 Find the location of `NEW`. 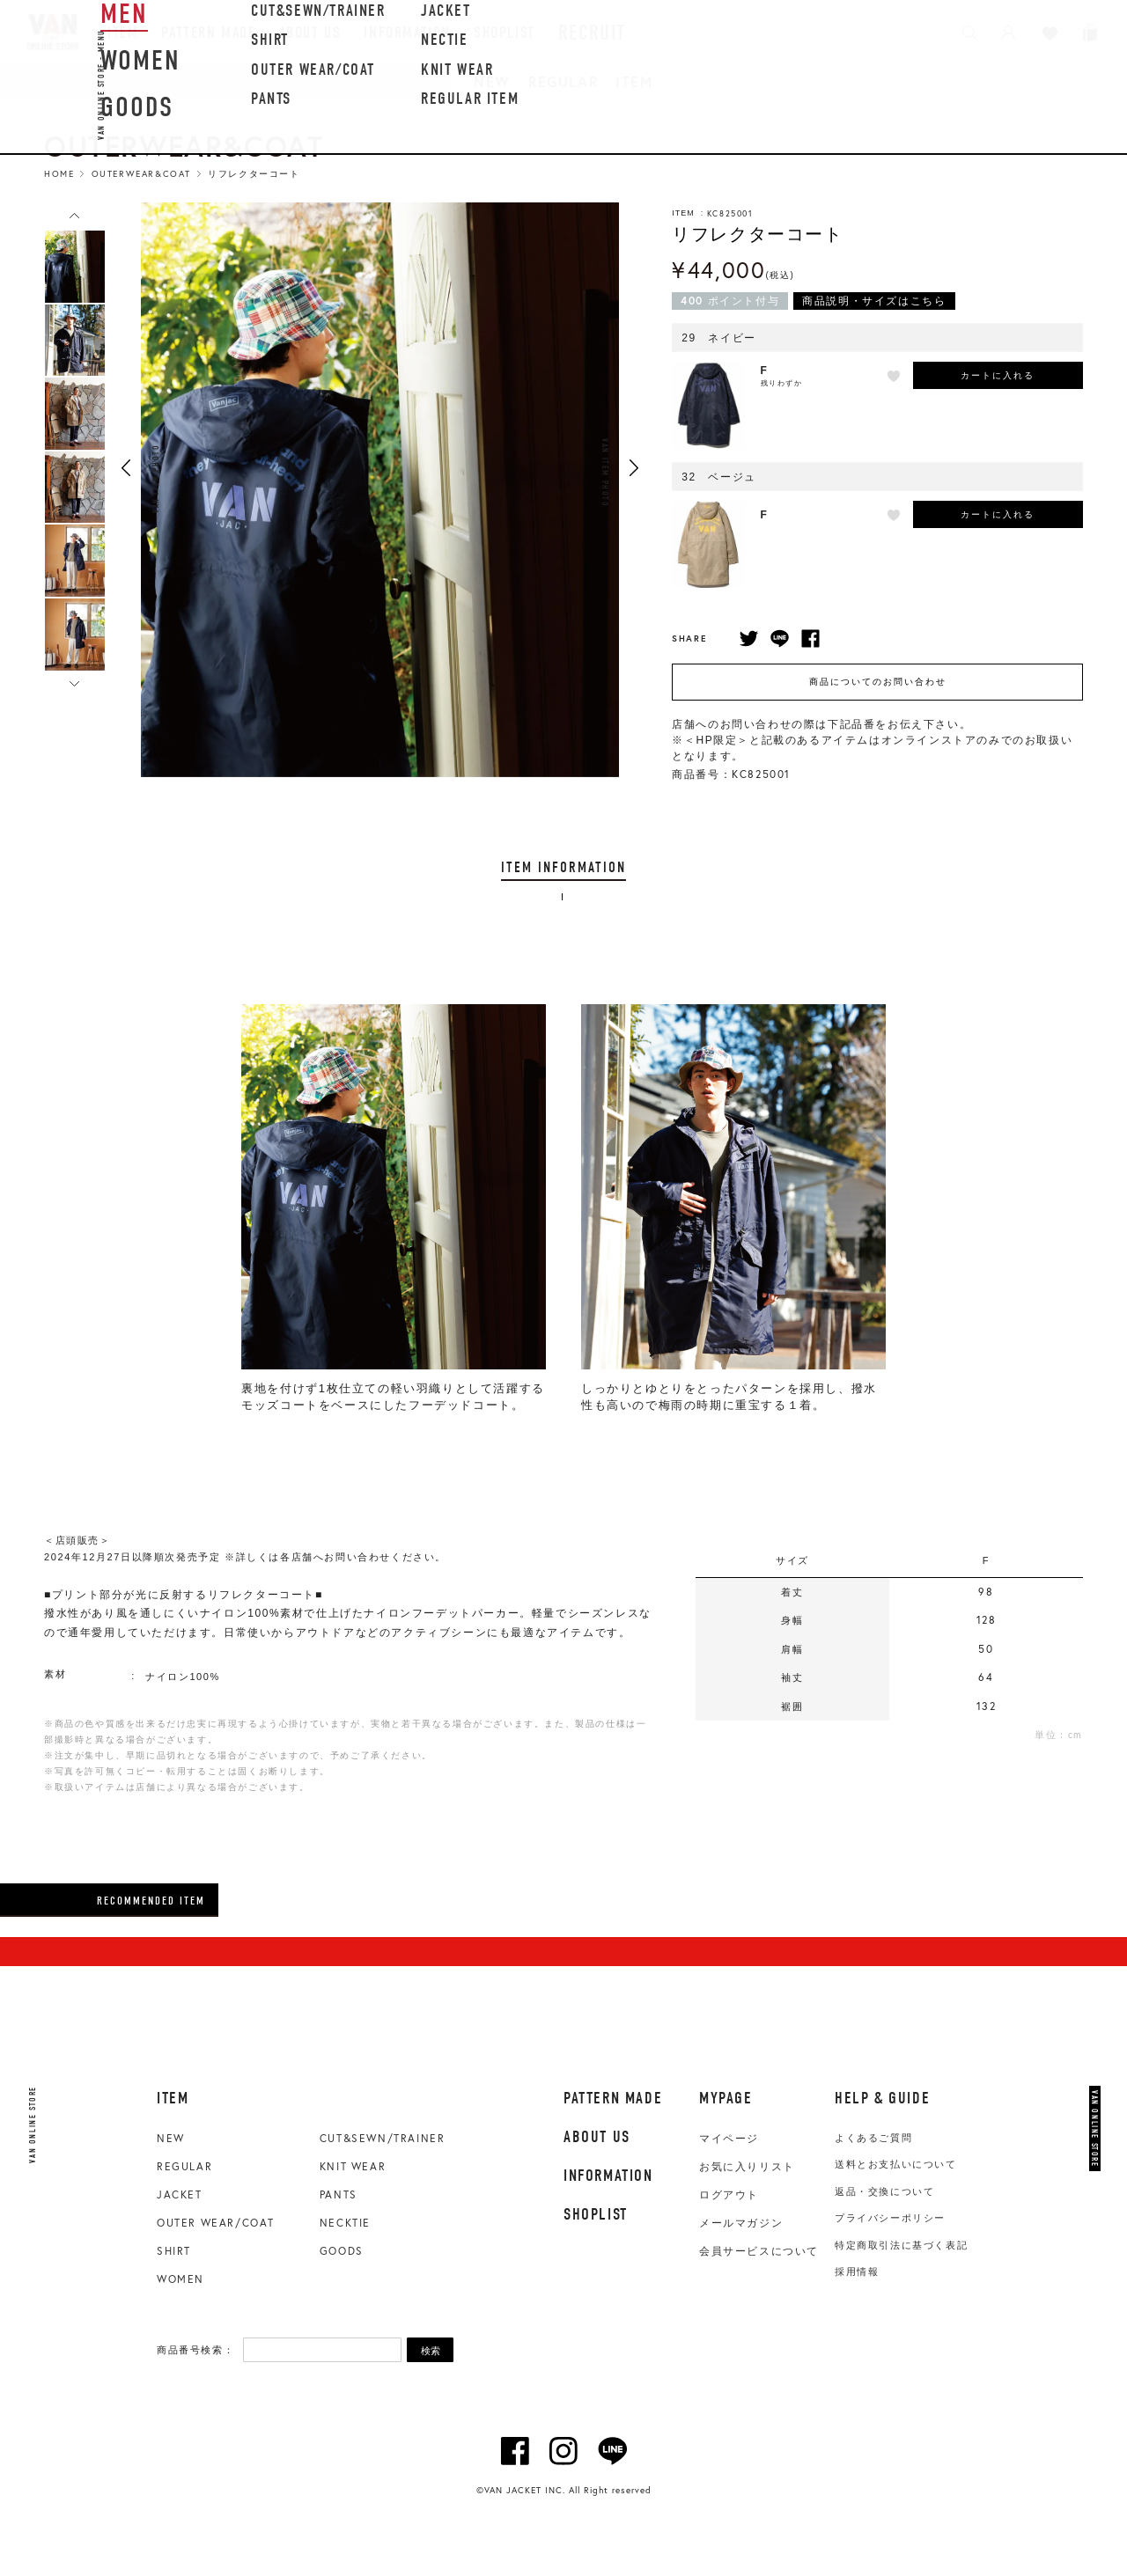

NEW is located at coordinates (492, 81).